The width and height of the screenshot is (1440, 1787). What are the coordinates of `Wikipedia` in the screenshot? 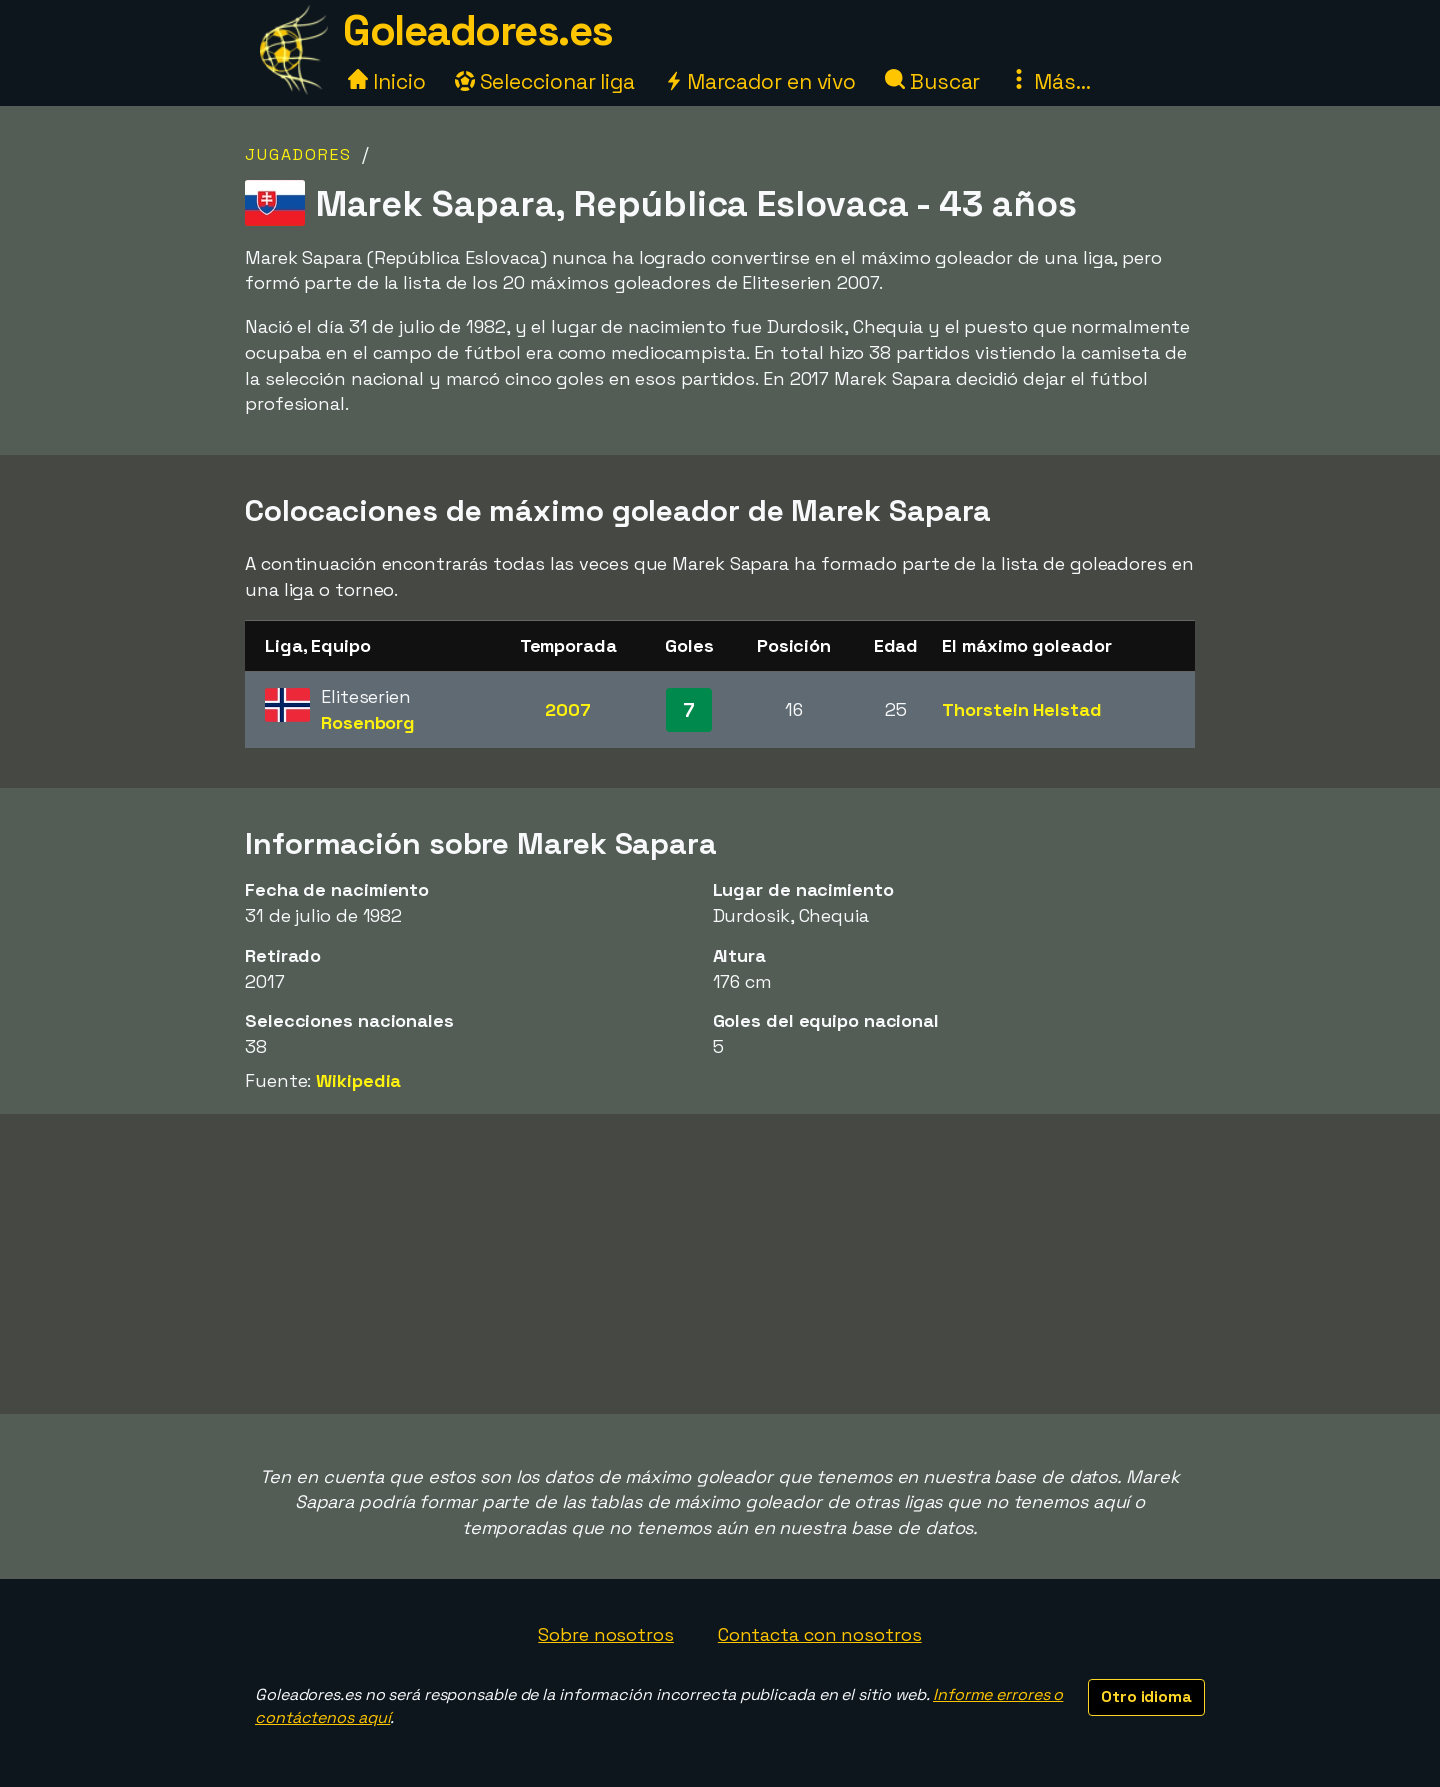 It's located at (358, 1080).